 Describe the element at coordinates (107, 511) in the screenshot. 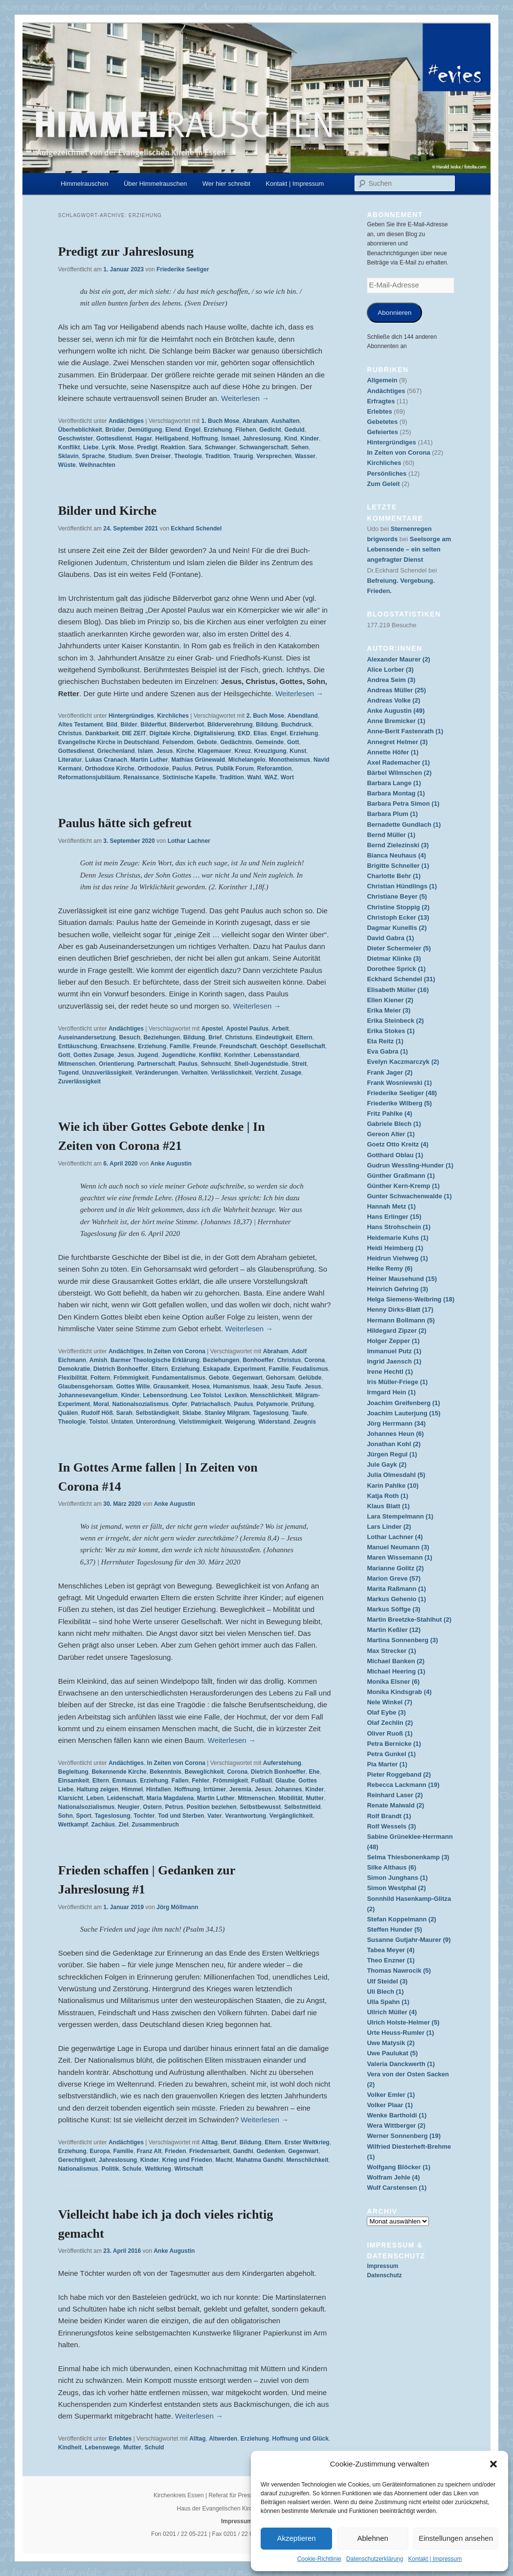

I see `Bilder und Kirche` at that location.